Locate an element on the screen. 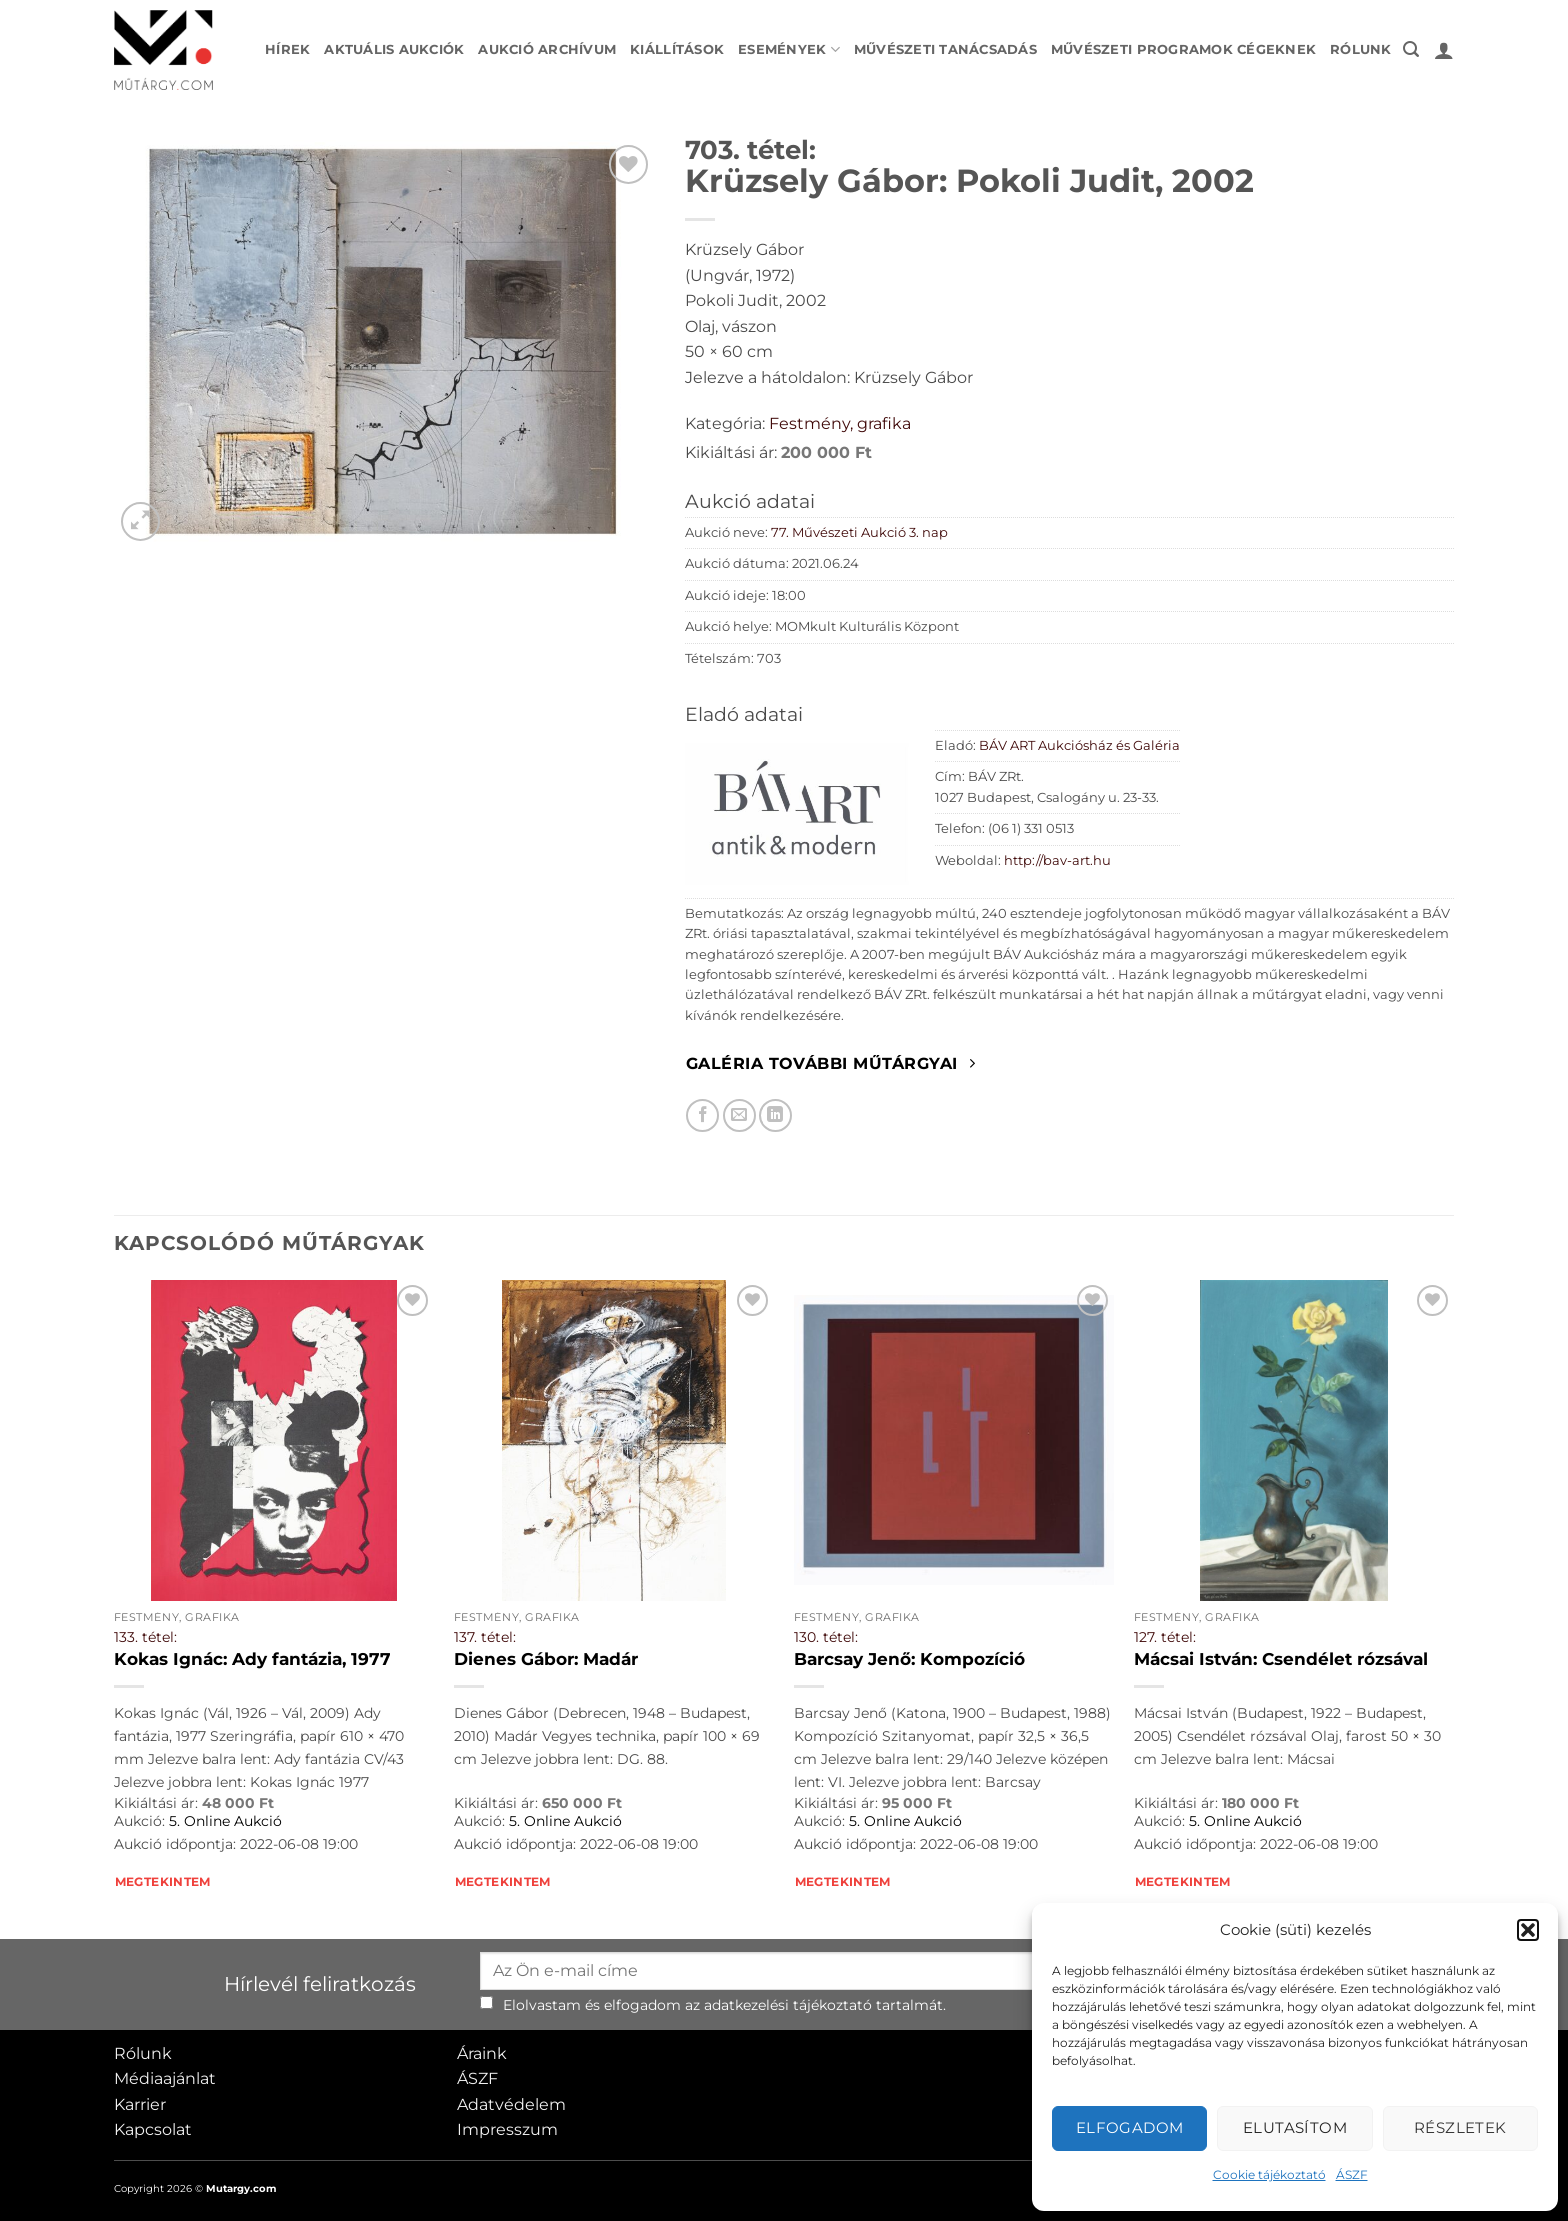  Kiállítások is located at coordinates (677, 49).